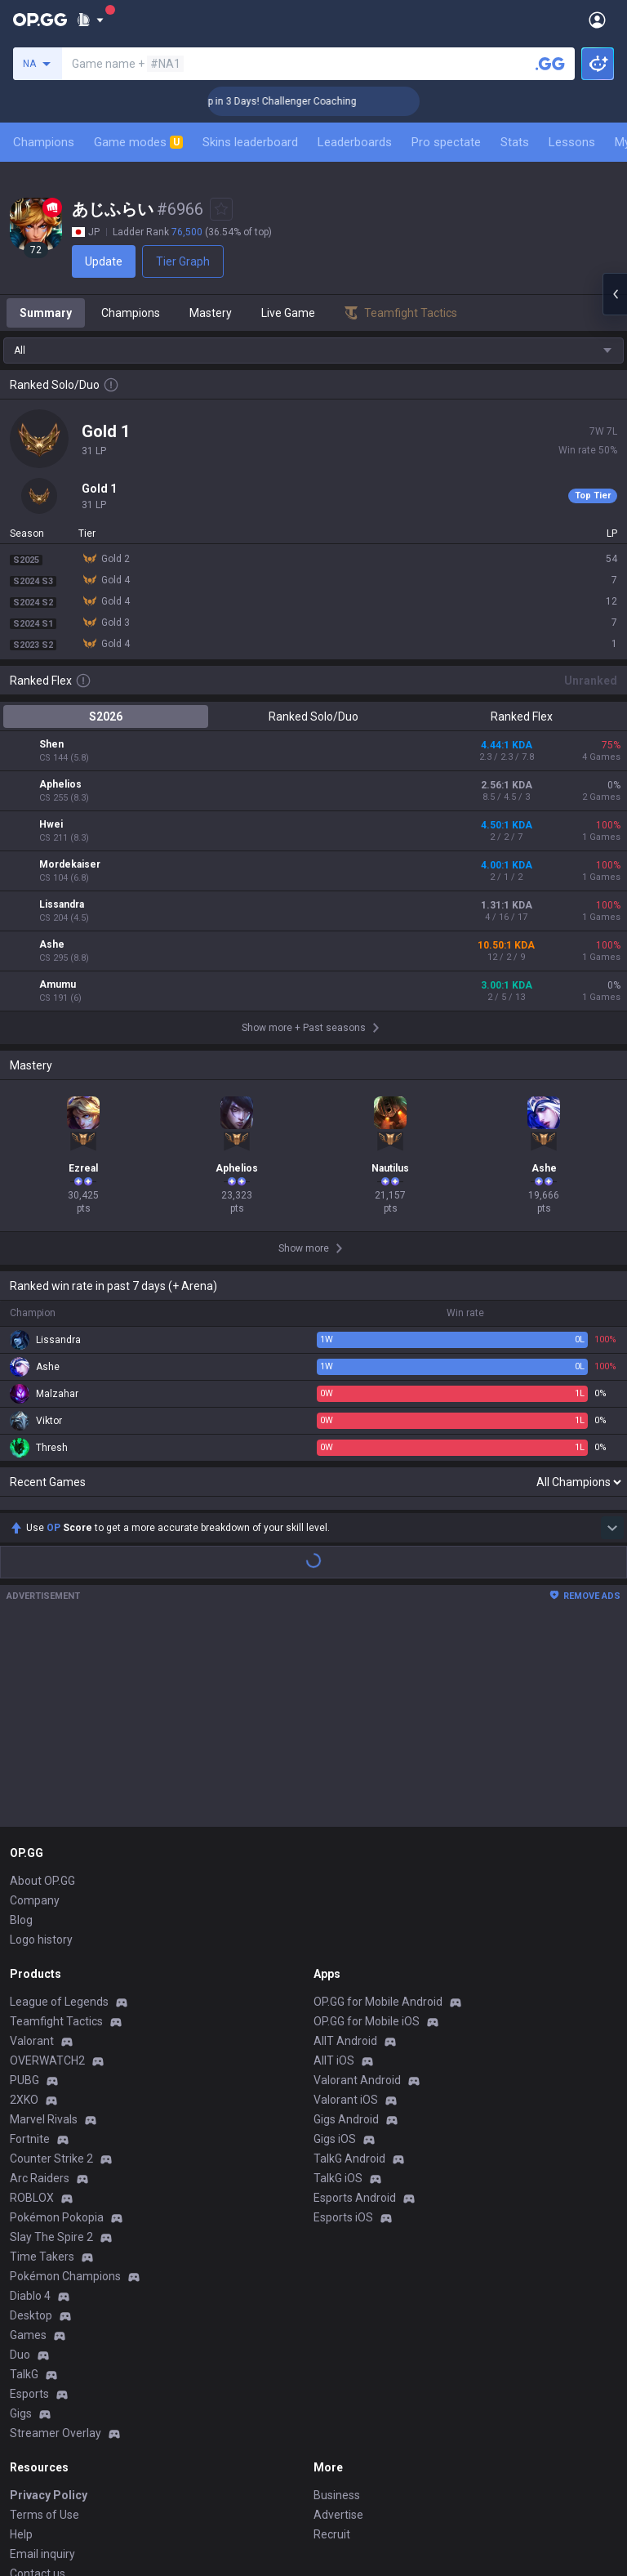 The height and width of the screenshot is (2576, 627). What do you see at coordinates (349, 1969) in the screenshot?
I see `TalkG Android` at bounding box center [349, 1969].